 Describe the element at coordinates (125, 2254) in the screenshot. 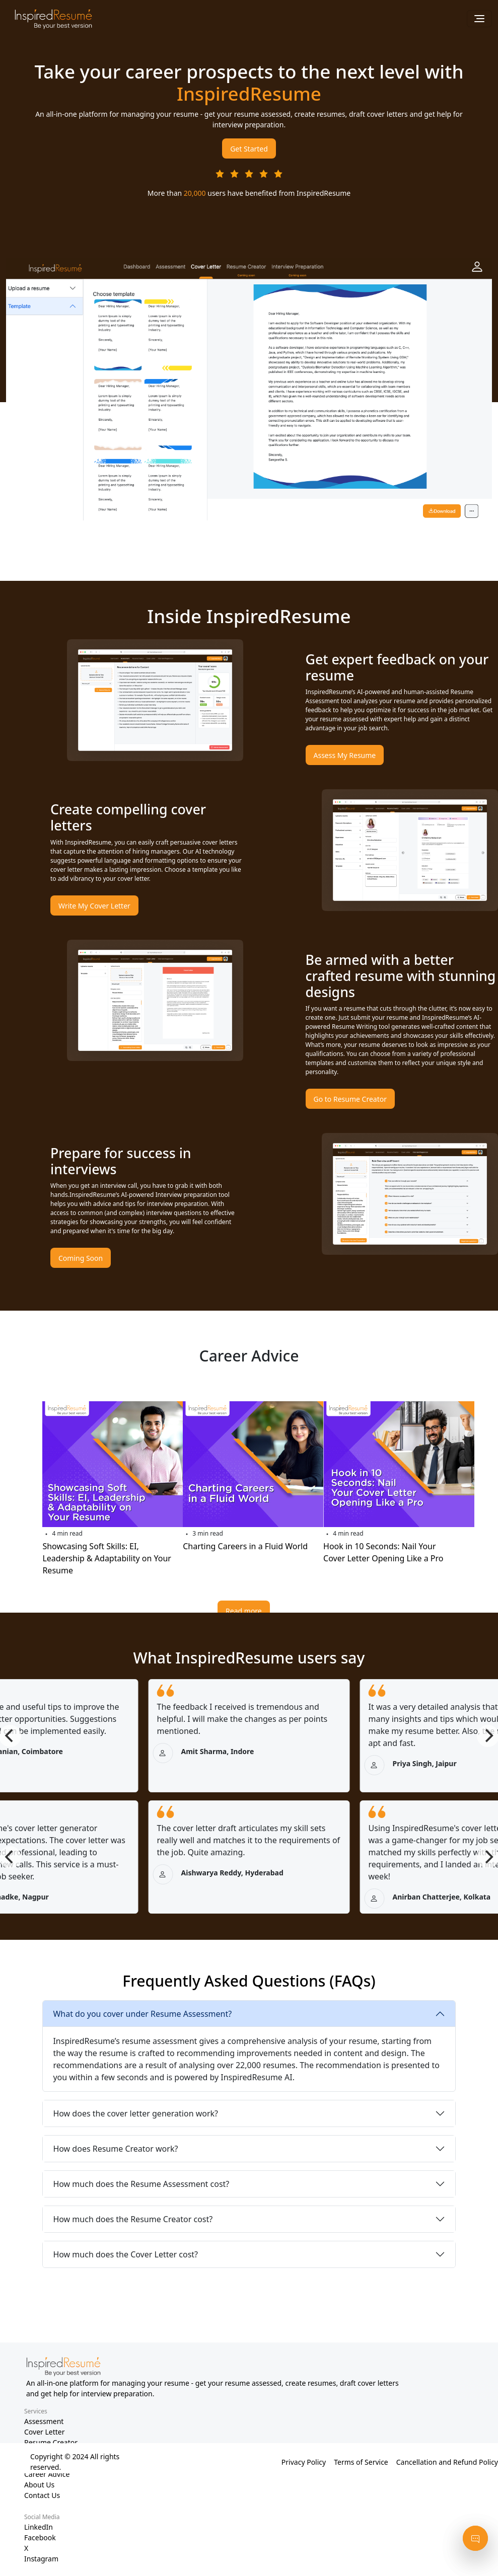

I see `How much does the Cover Letter cost?` at that location.